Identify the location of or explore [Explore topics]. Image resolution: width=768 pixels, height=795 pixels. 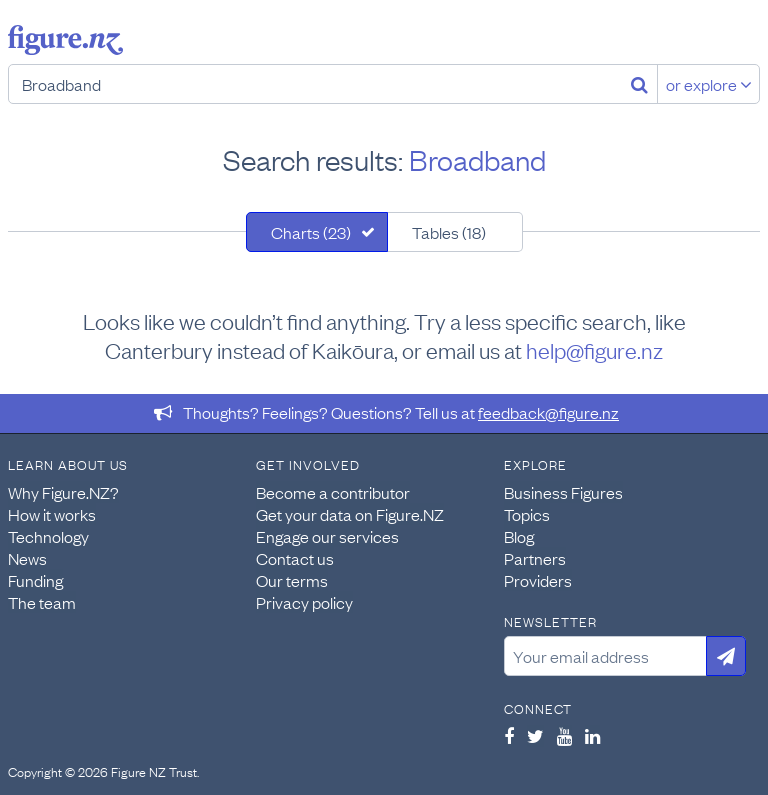
(709, 84).